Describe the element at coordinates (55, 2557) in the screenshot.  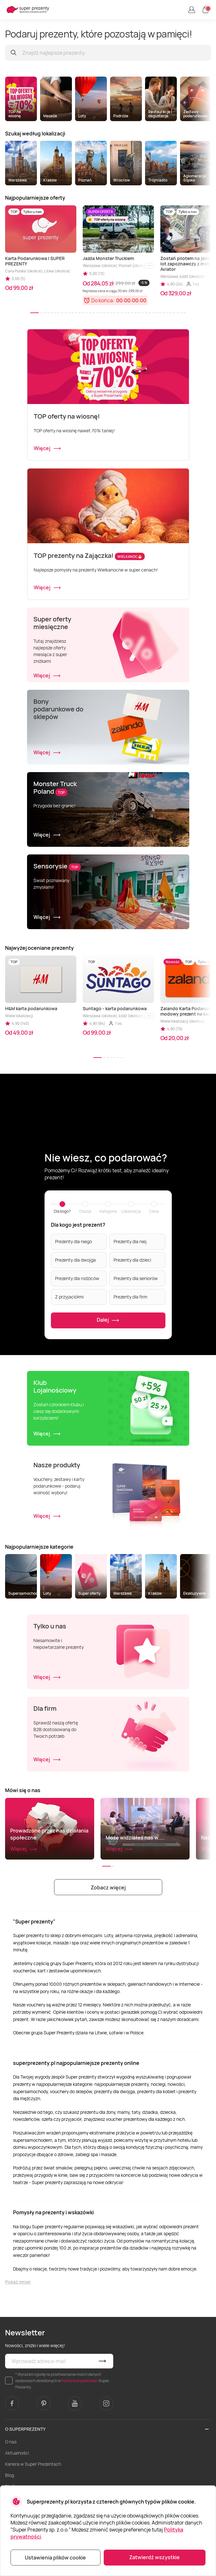
I see `Ustawienia plików cookie` at that location.